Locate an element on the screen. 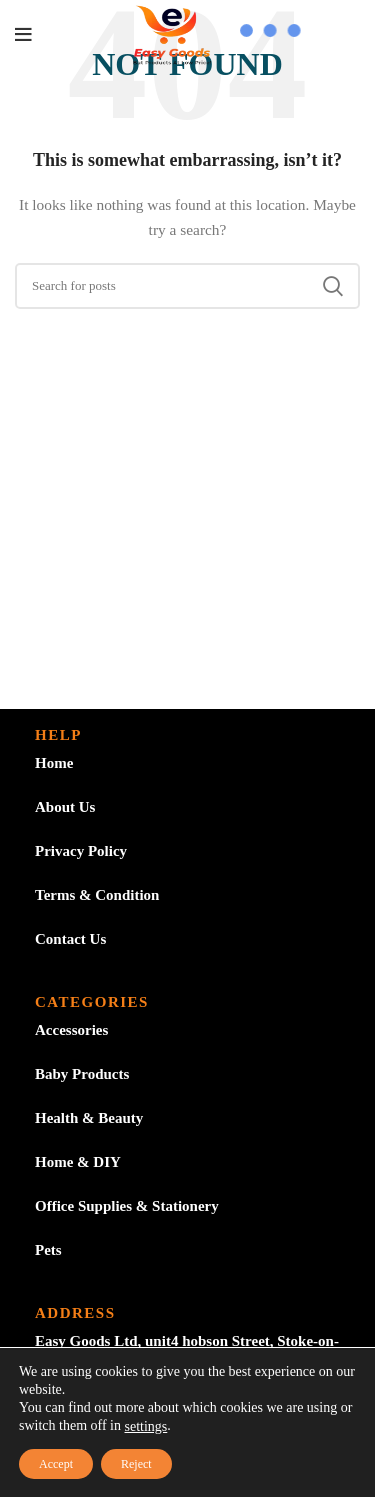 This screenshot has height=1497, width=375. Office Supplies & Stationery is located at coordinates (127, 1206).